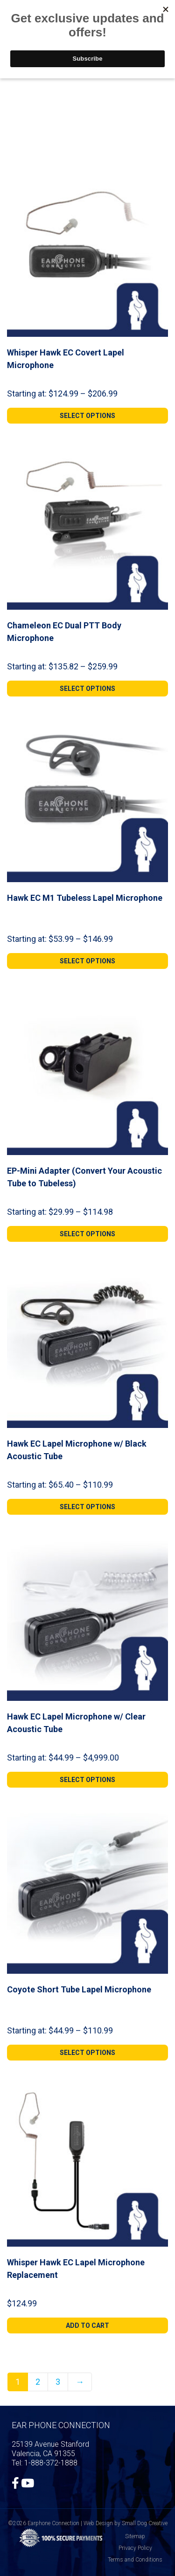 The height and width of the screenshot is (2576, 175). I want to click on 2 [Page 2], so click(37, 2382).